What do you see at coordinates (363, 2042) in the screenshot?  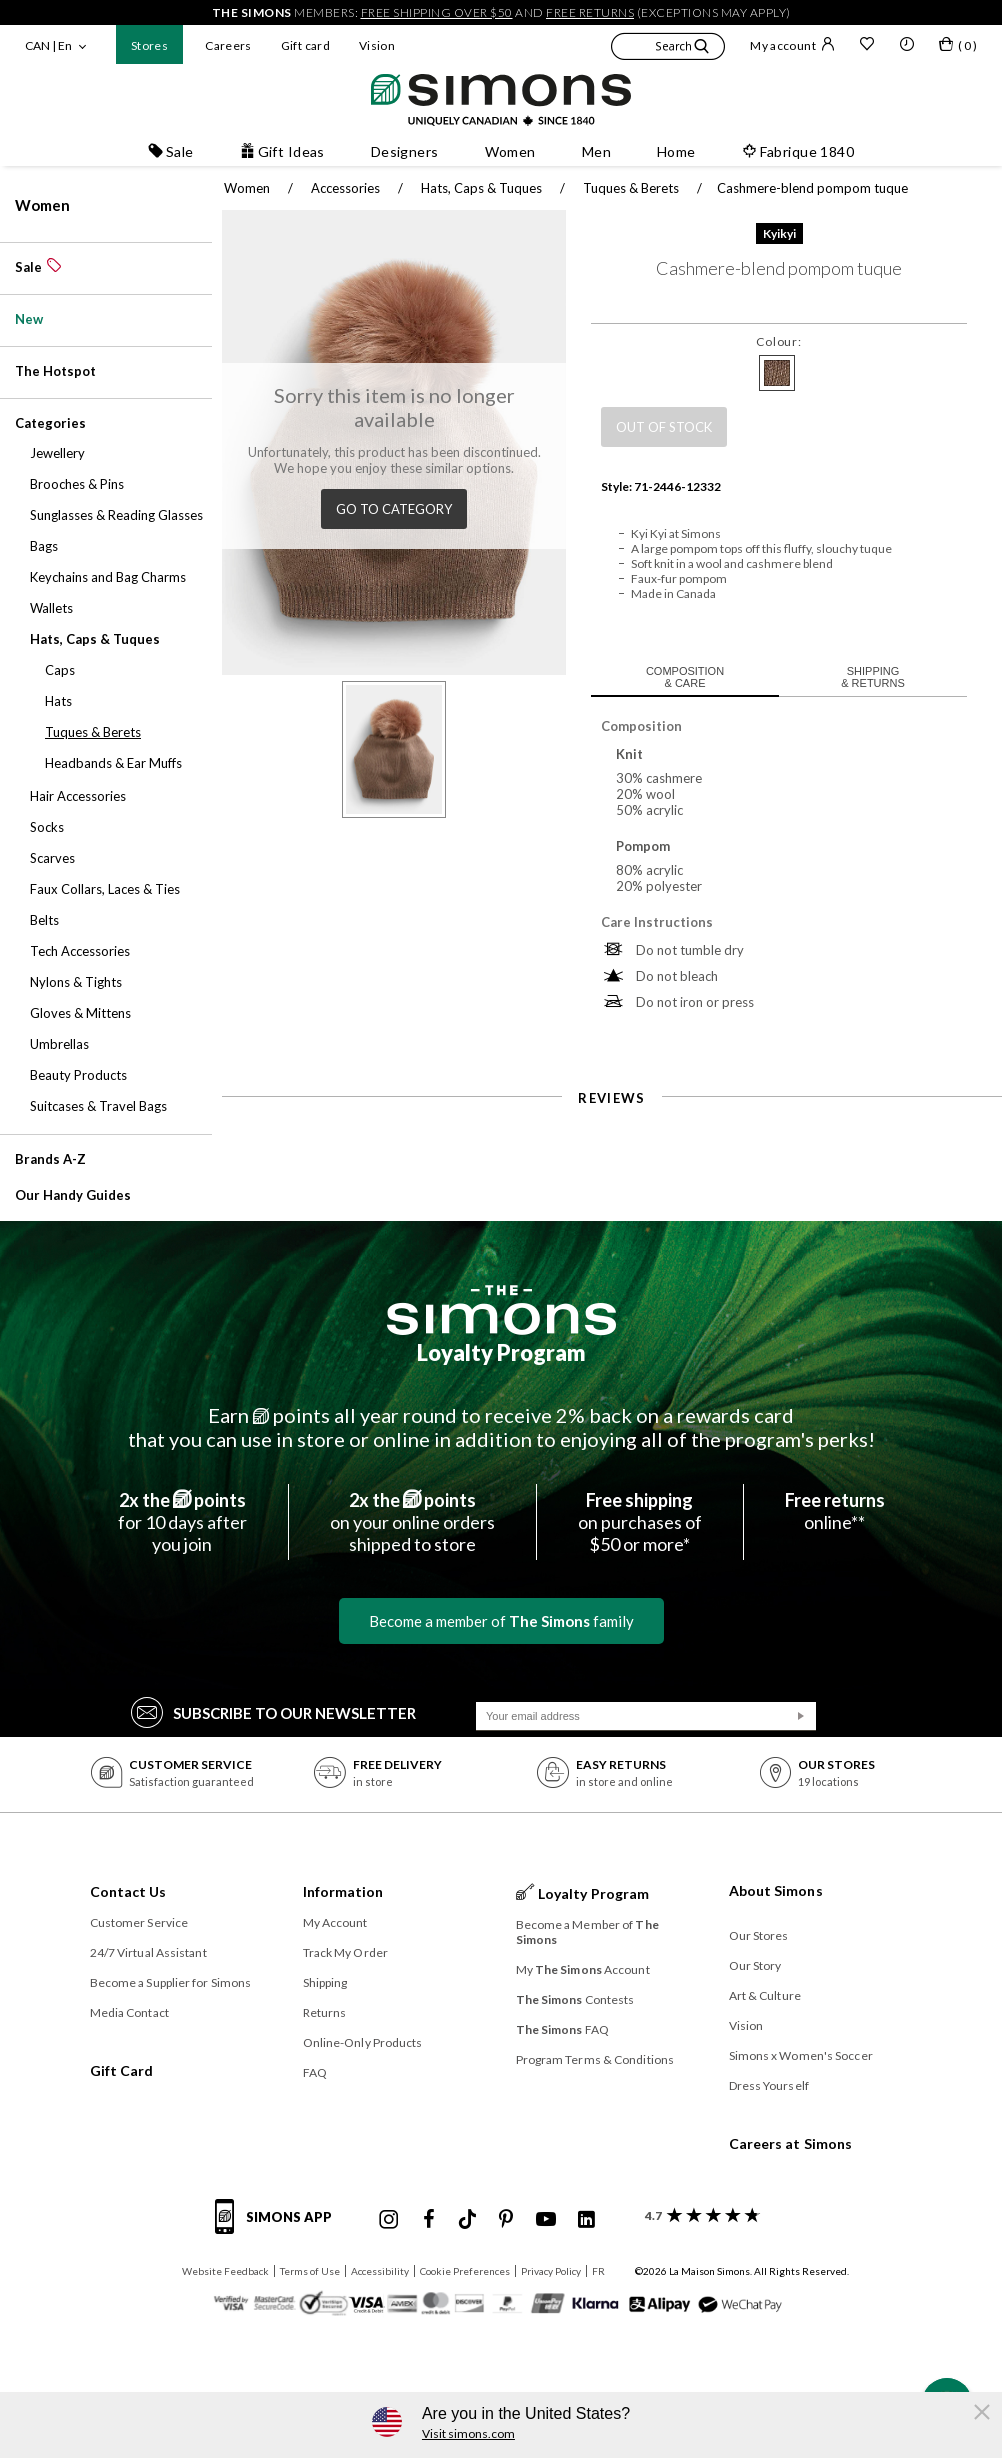 I see `Online-Only Products` at bounding box center [363, 2042].